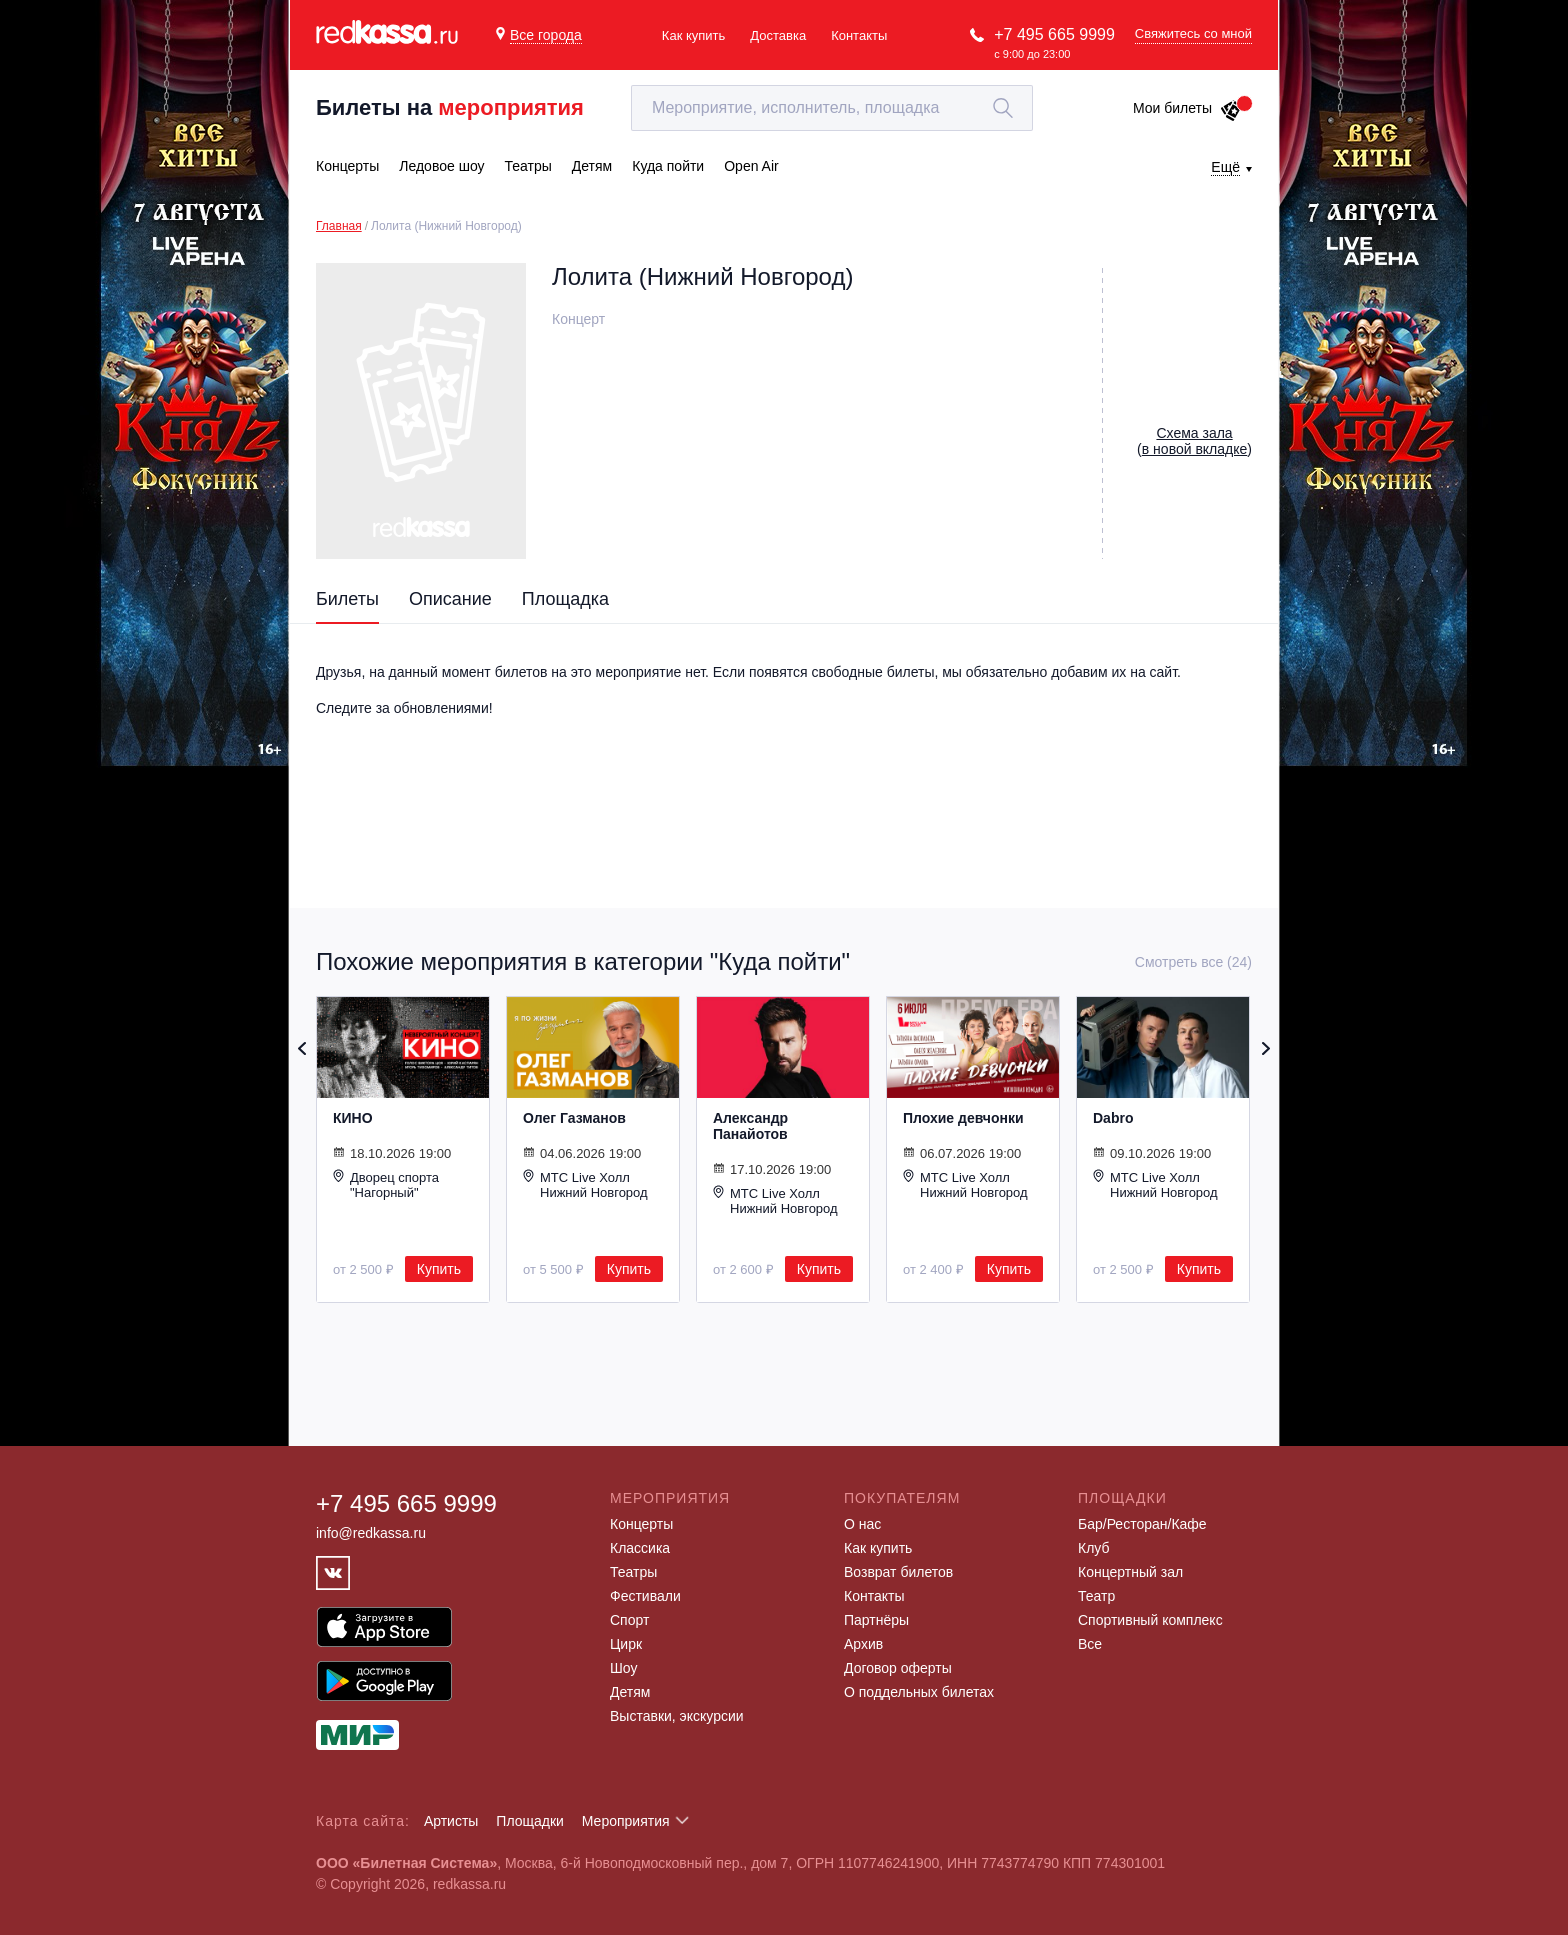 The image size is (1568, 1935). What do you see at coordinates (450, 599) in the screenshot?
I see `Описание` at bounding box center [450, 599].